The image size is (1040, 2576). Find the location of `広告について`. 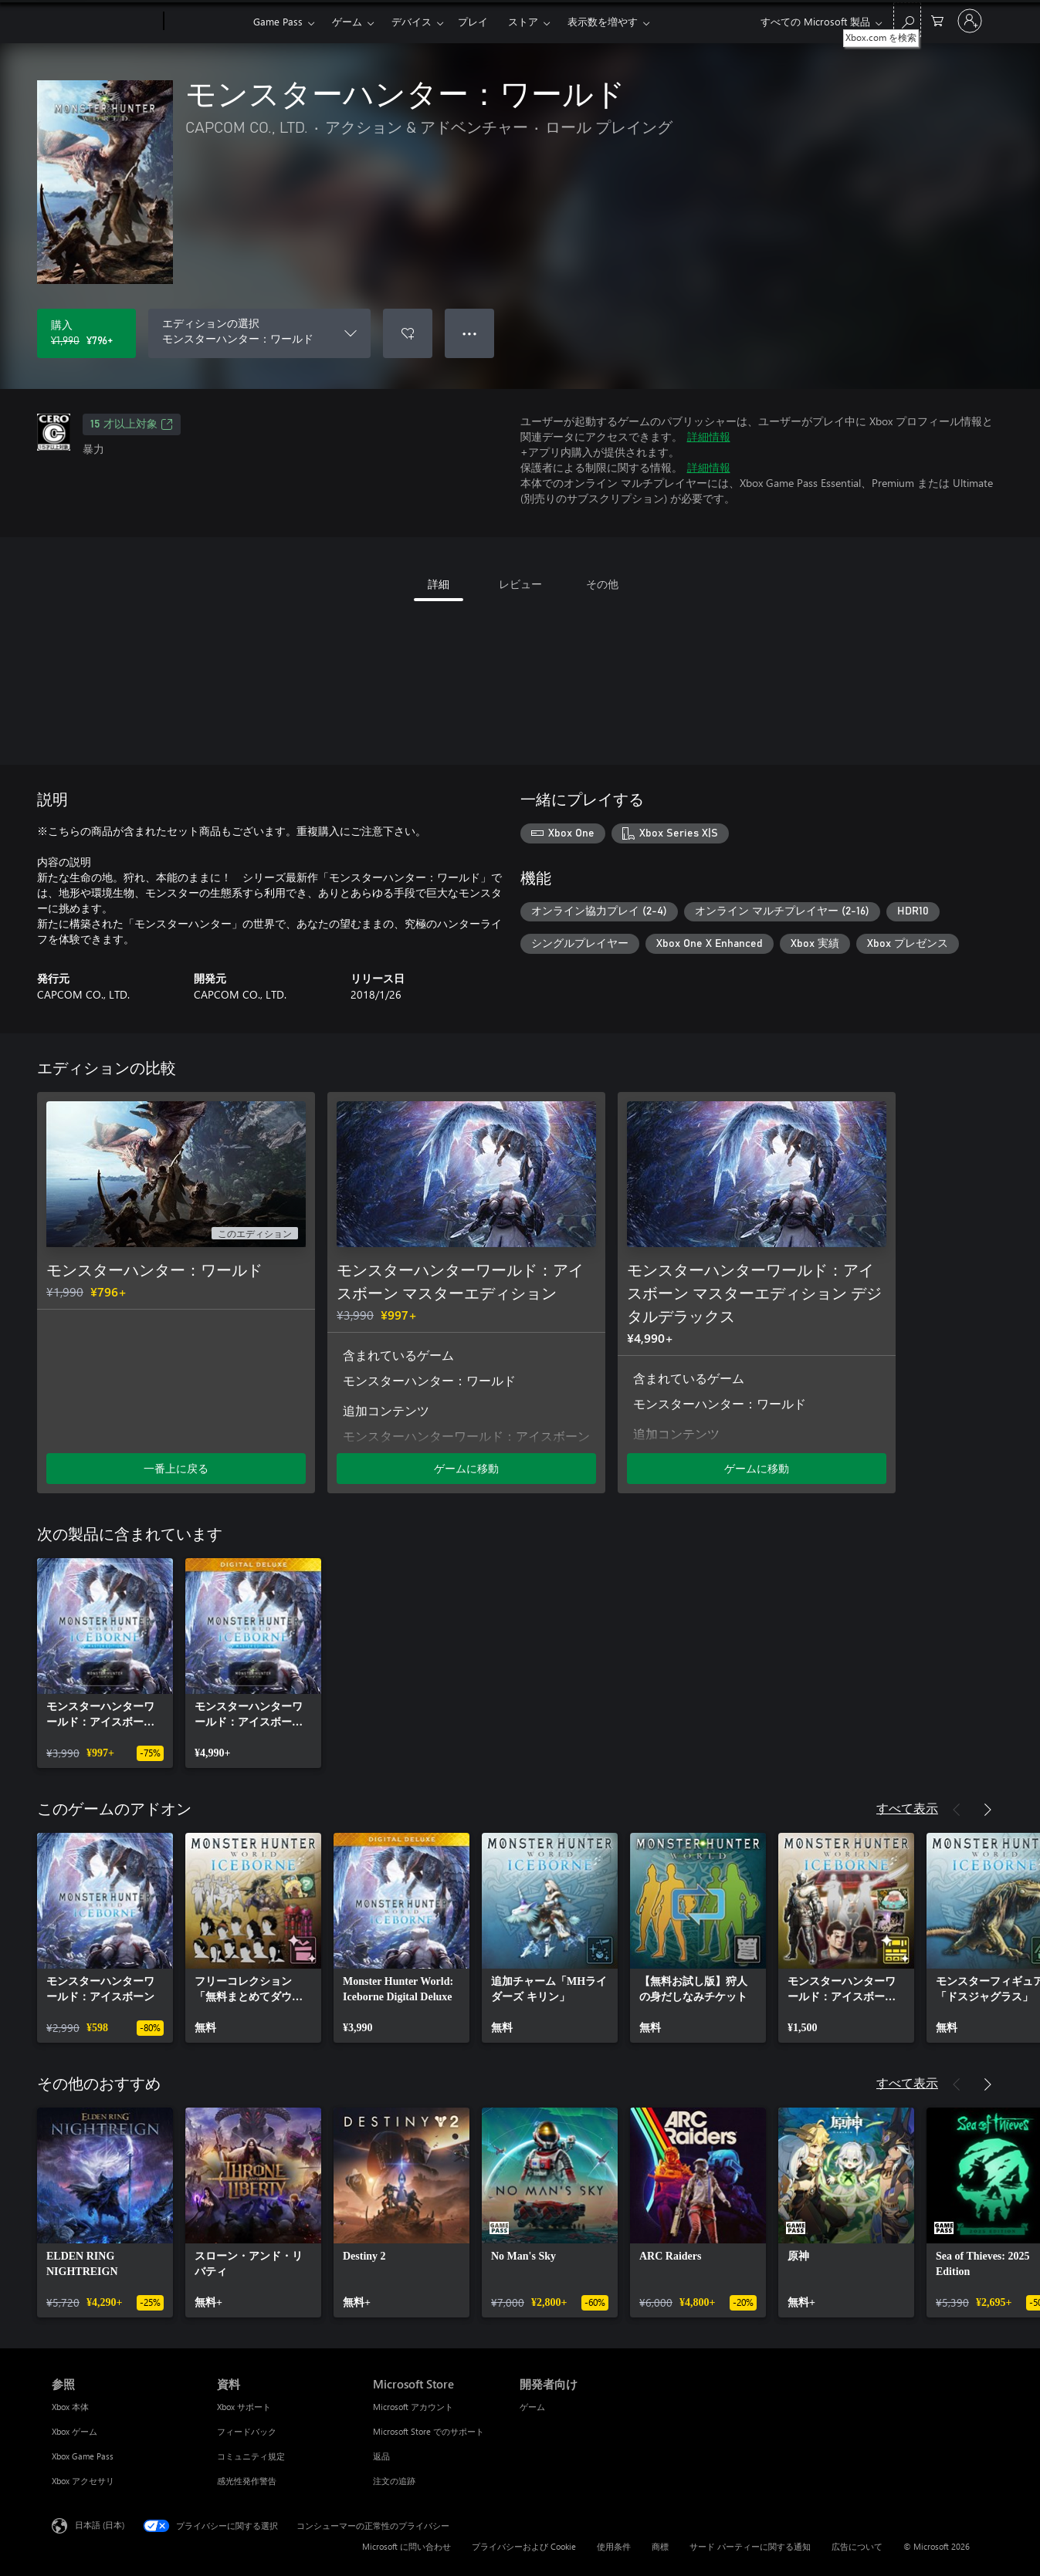

広告について is located at coordinates (857, 2546).